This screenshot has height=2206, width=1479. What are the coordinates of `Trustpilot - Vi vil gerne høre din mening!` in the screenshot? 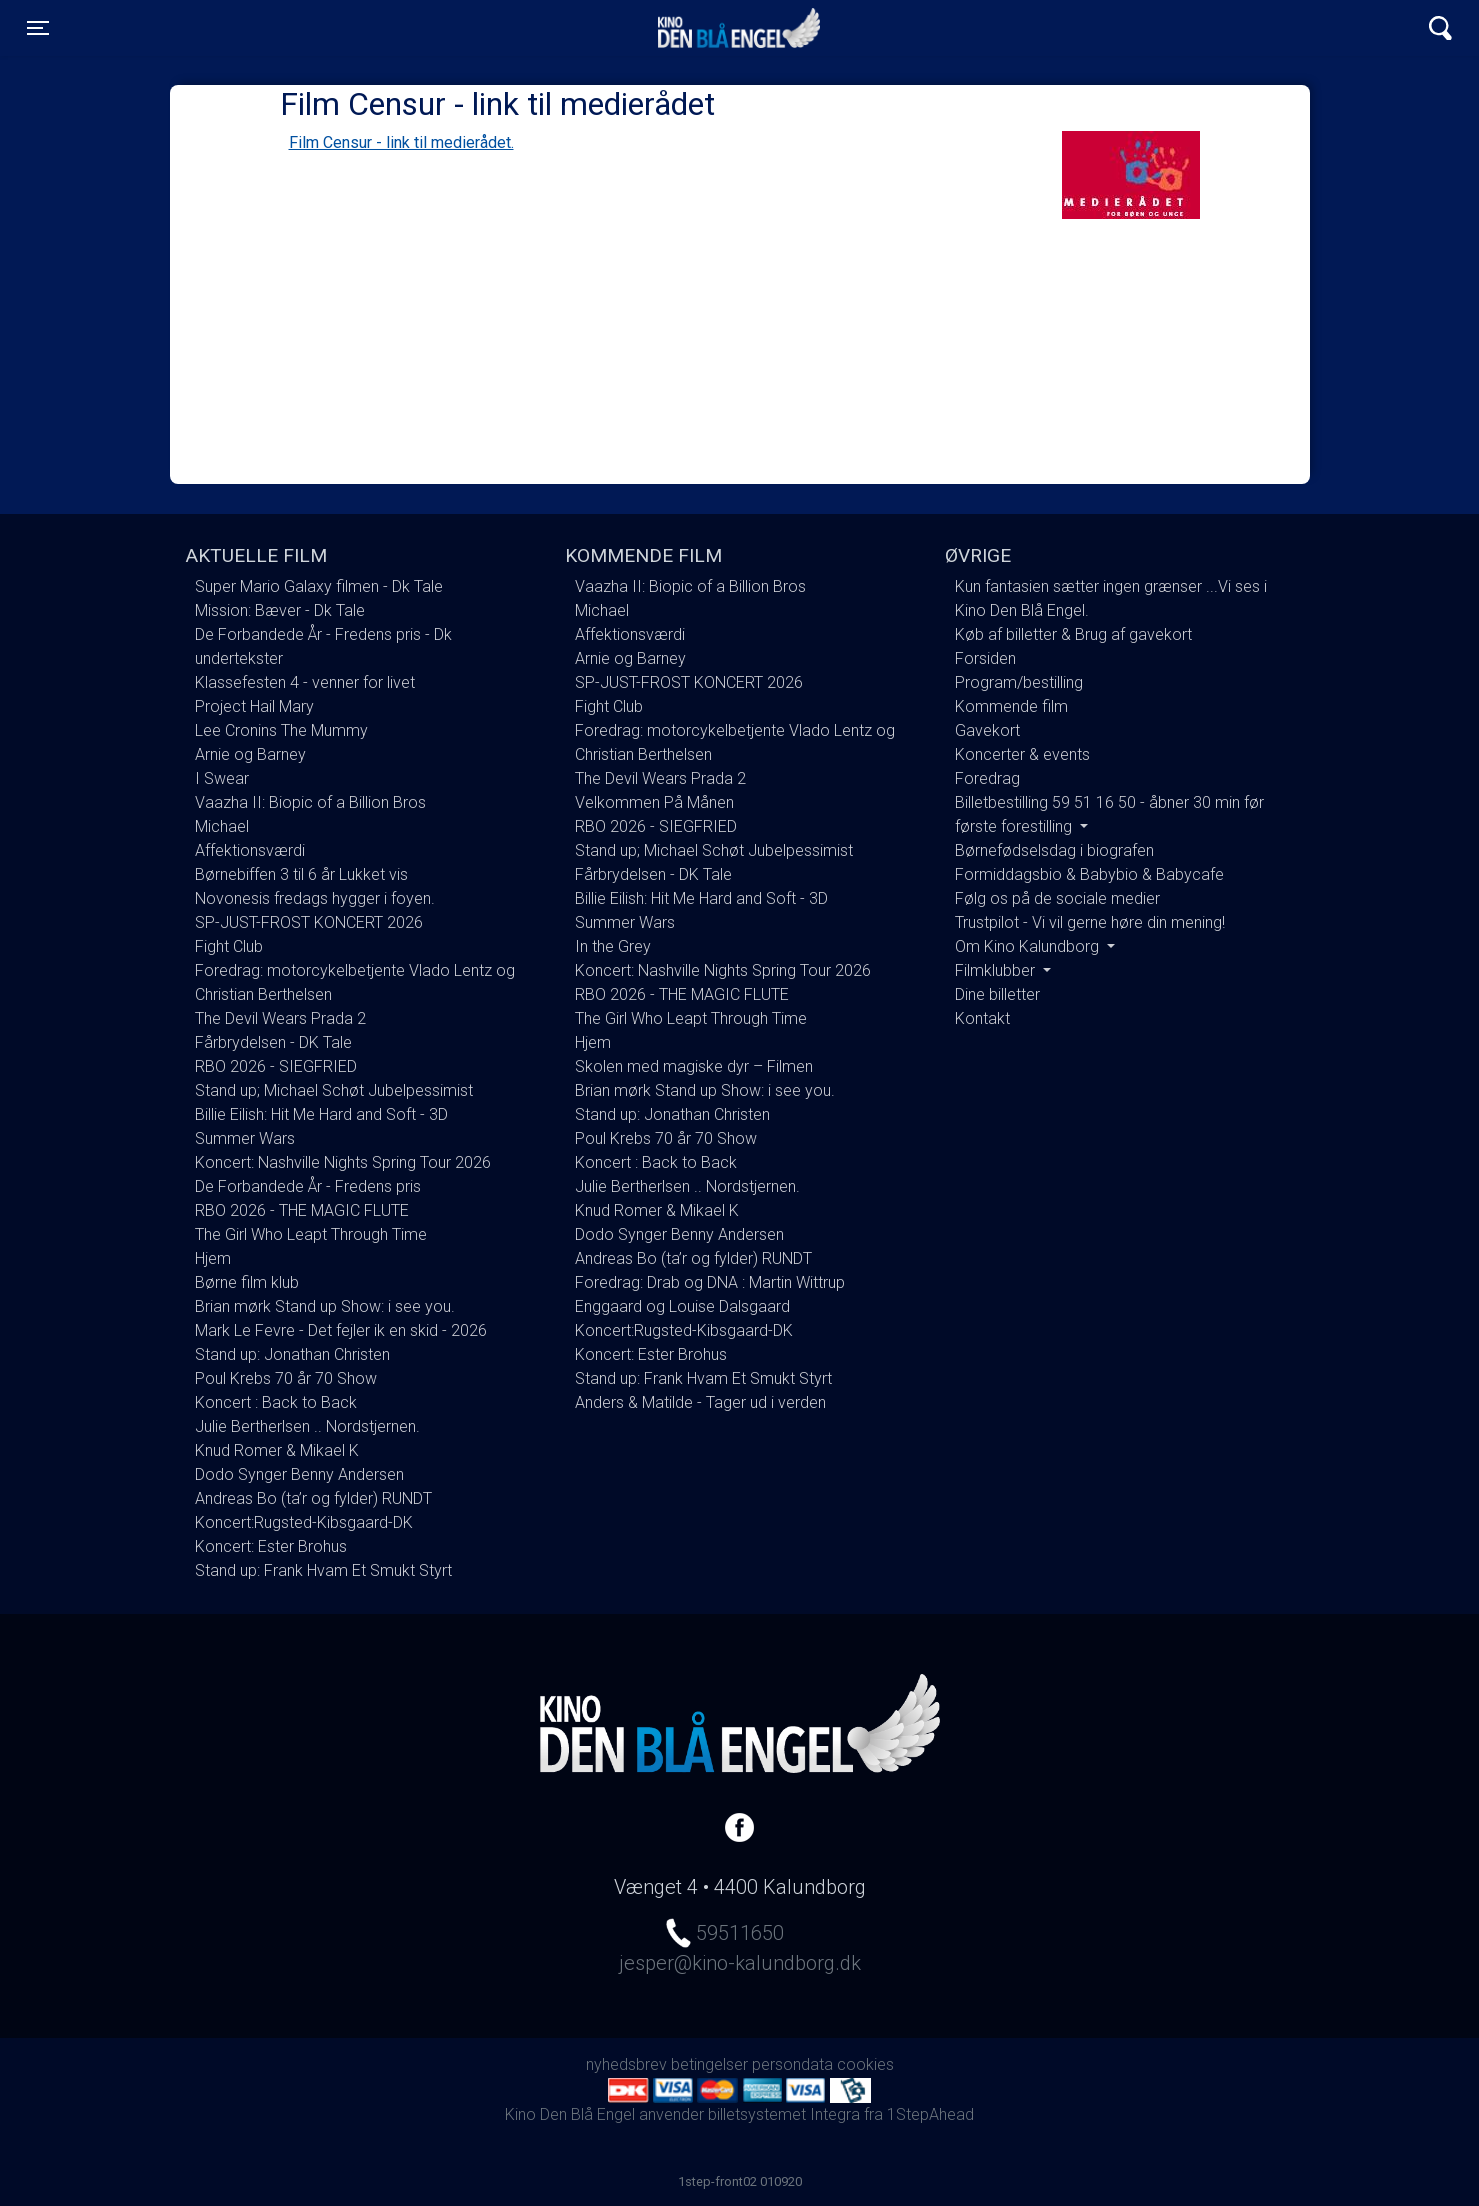 It's located at (1090, 922).